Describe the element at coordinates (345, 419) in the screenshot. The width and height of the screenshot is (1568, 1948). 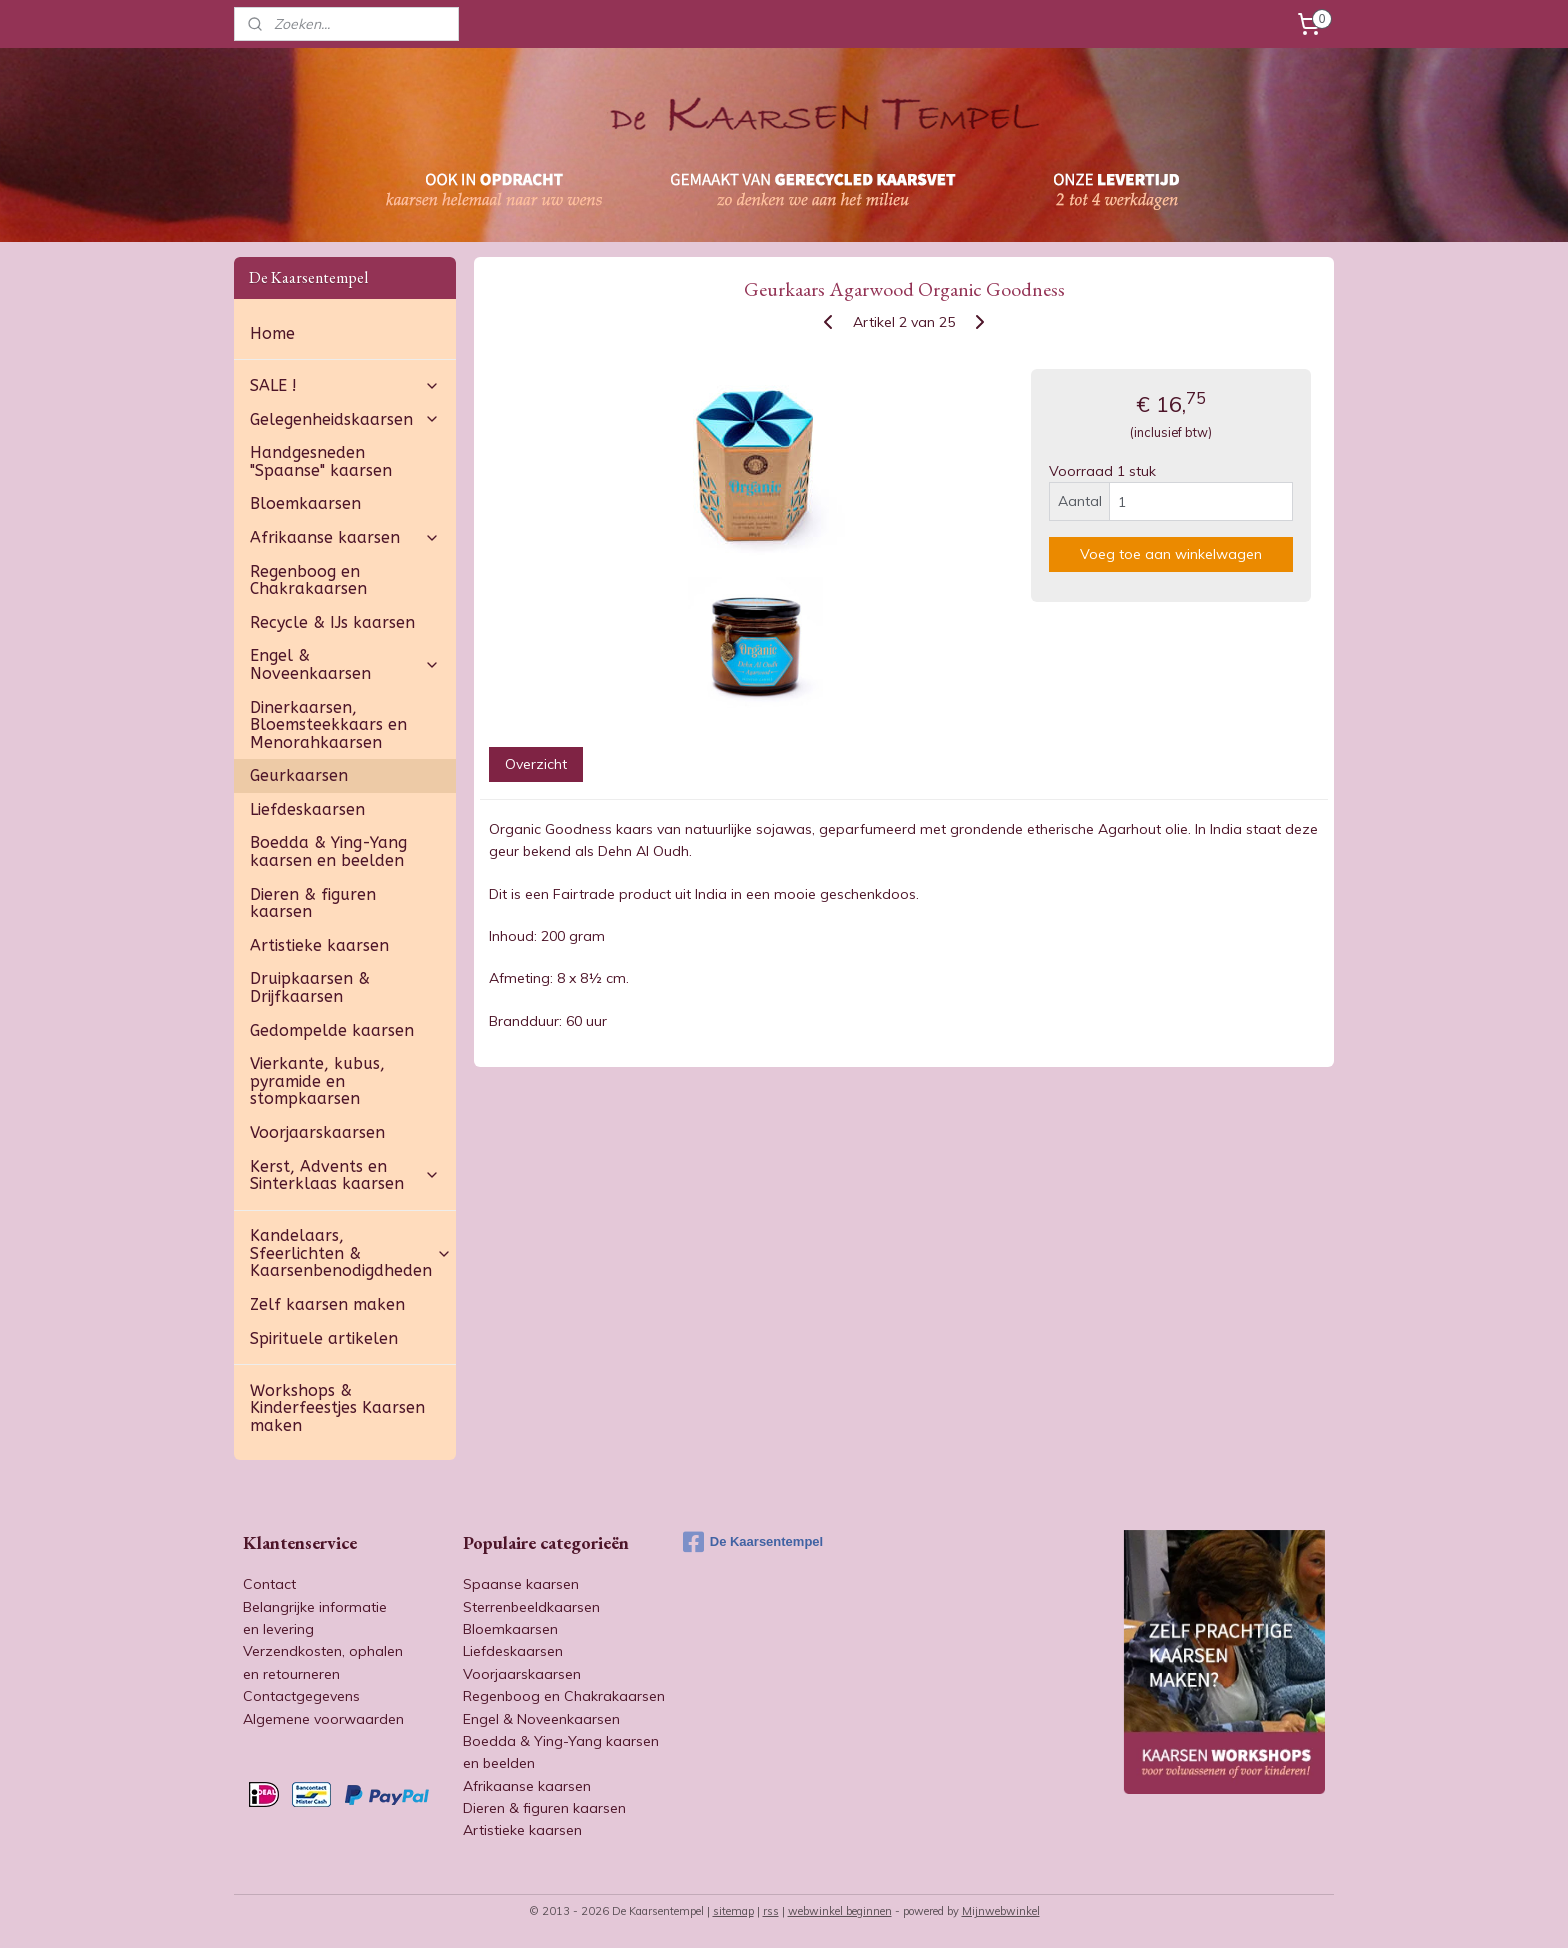
I see `Gelegenheidskaarsen` at that location.